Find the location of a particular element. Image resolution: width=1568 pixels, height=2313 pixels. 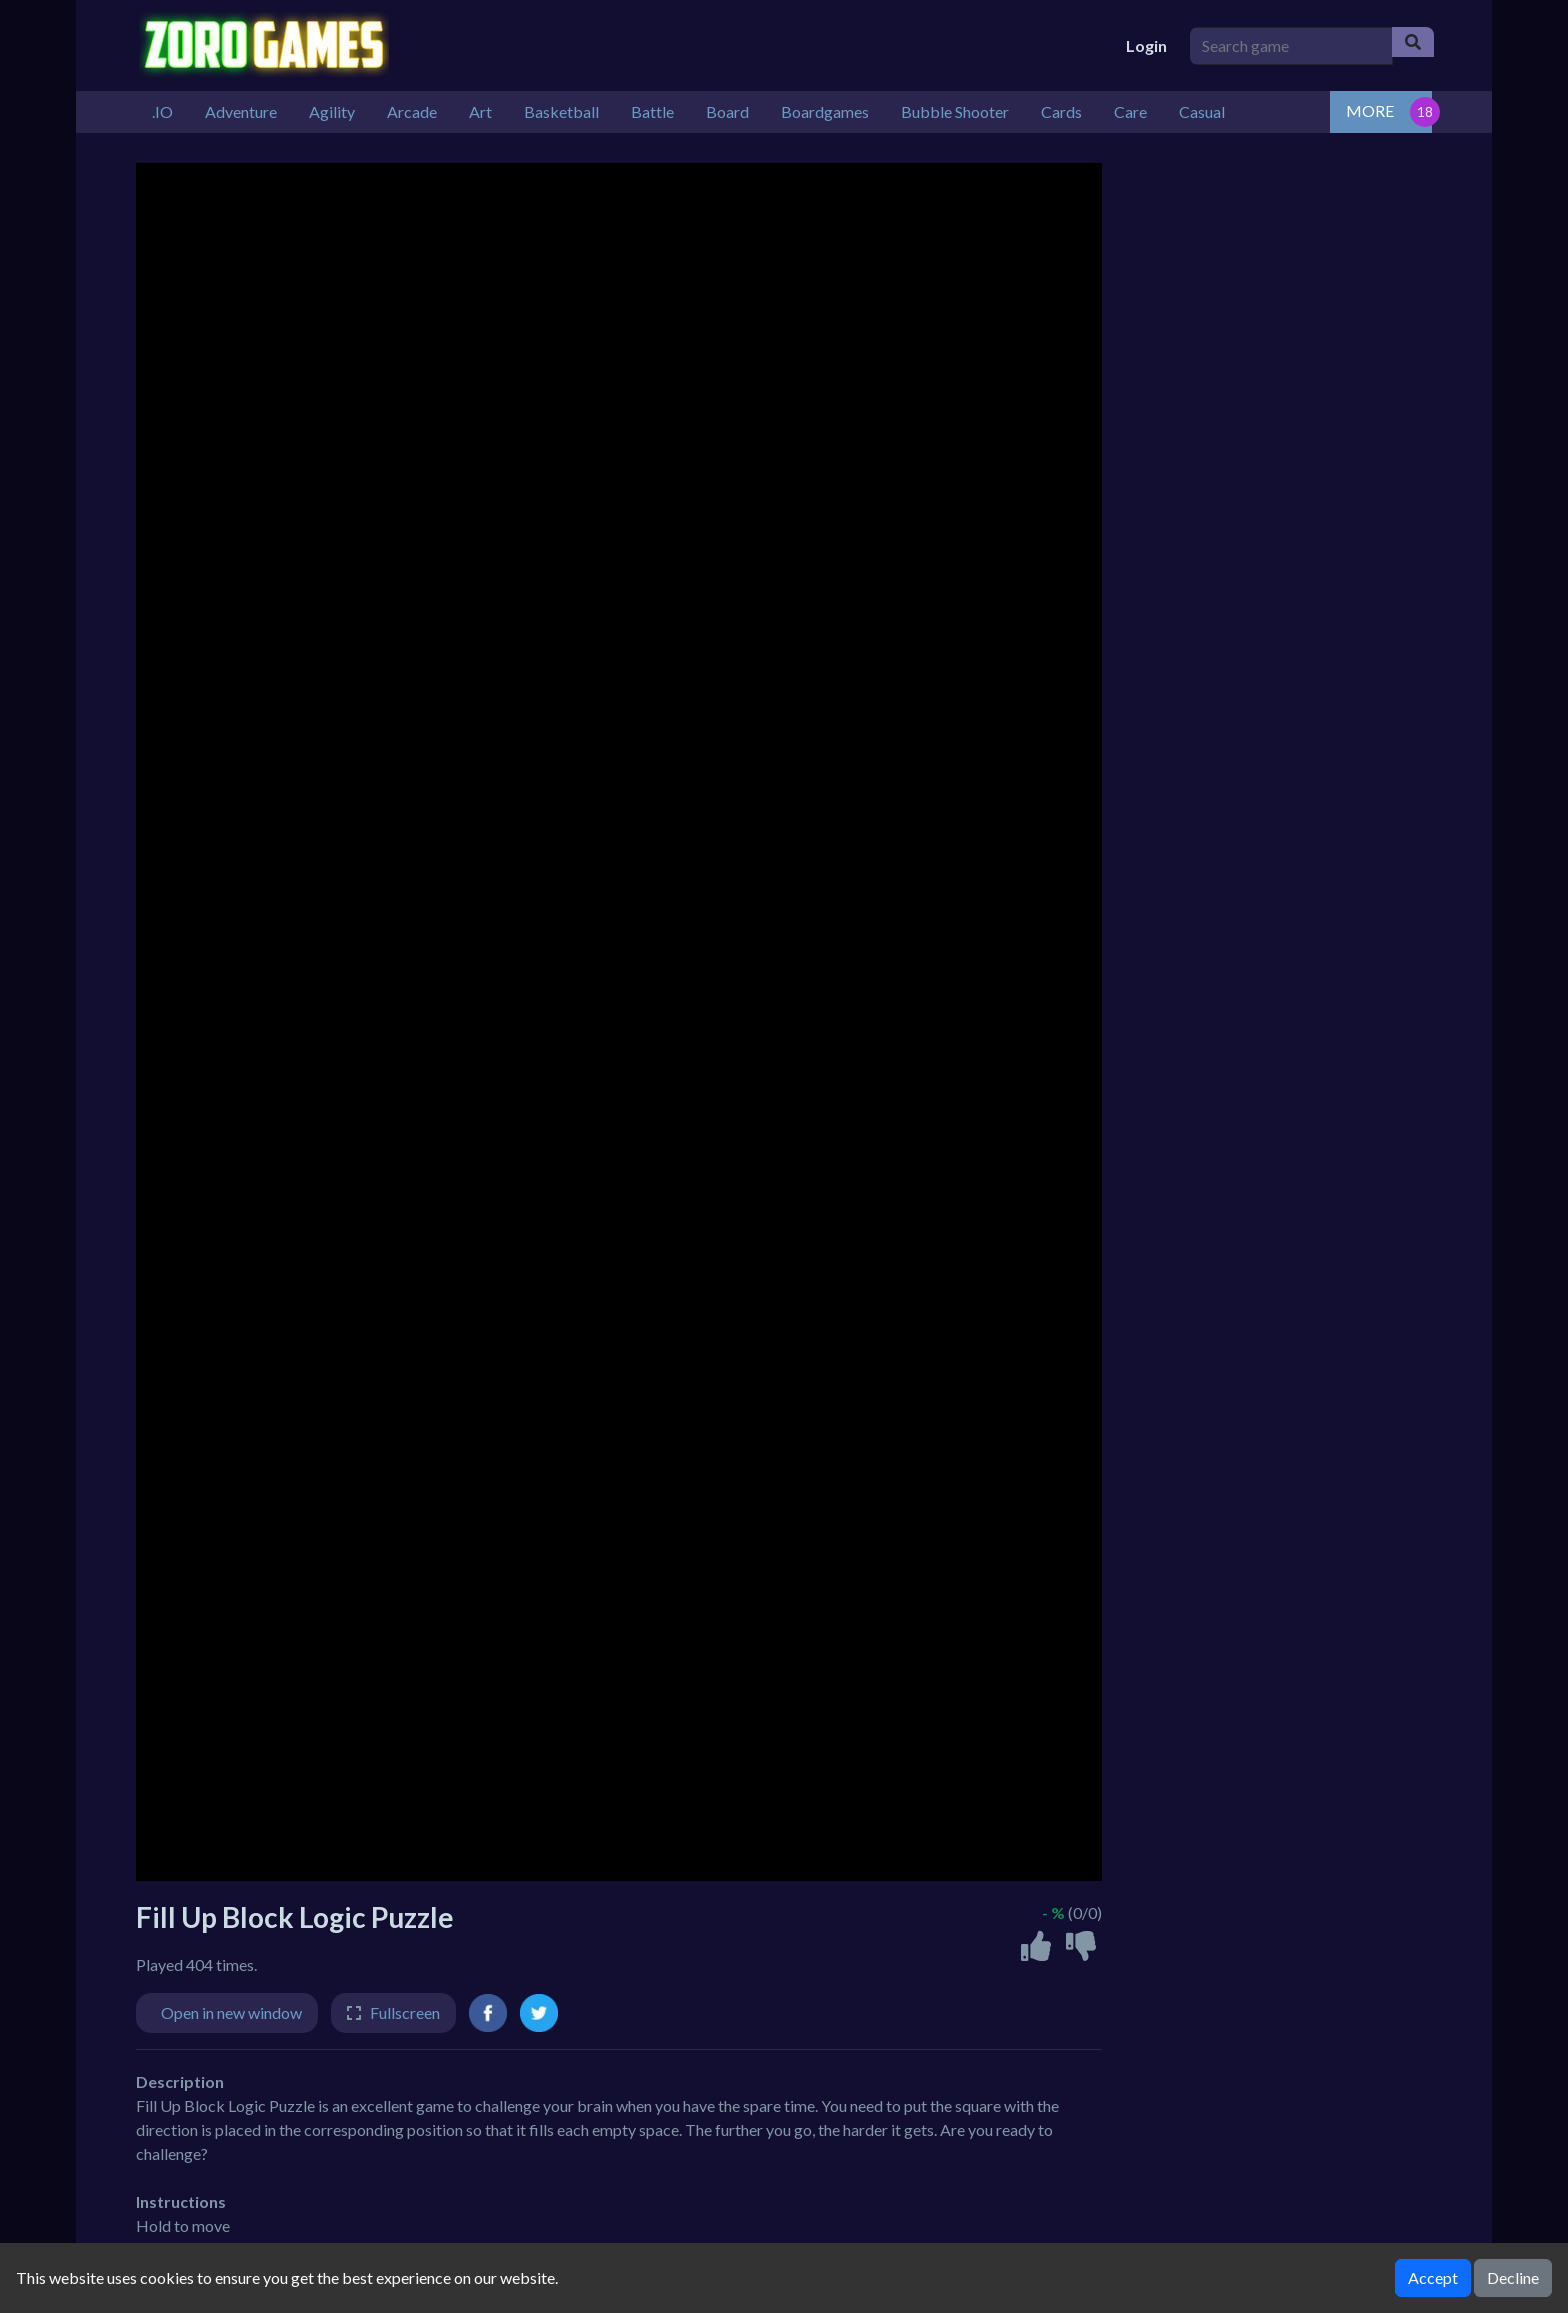

Login is located at coordinates (1146, 45).